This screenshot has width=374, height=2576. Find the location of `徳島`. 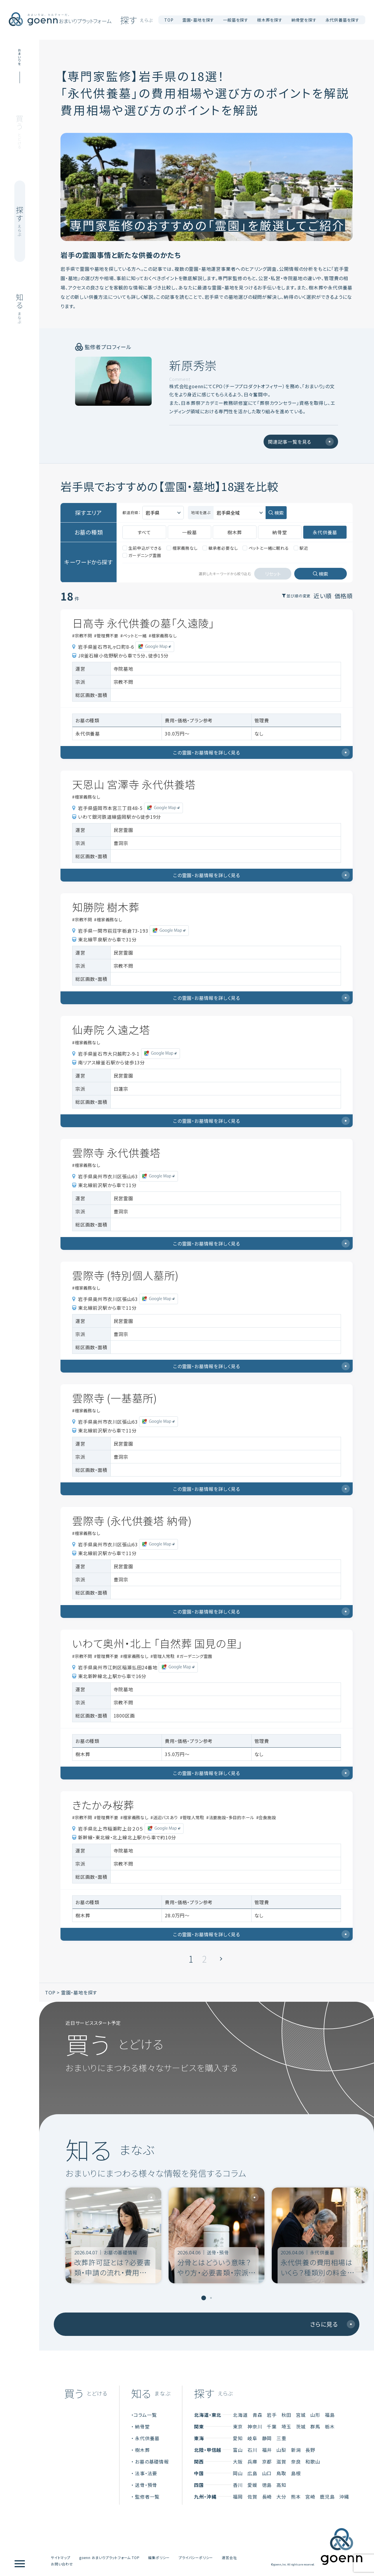

徳島 is located at coordinates (267, 2482).